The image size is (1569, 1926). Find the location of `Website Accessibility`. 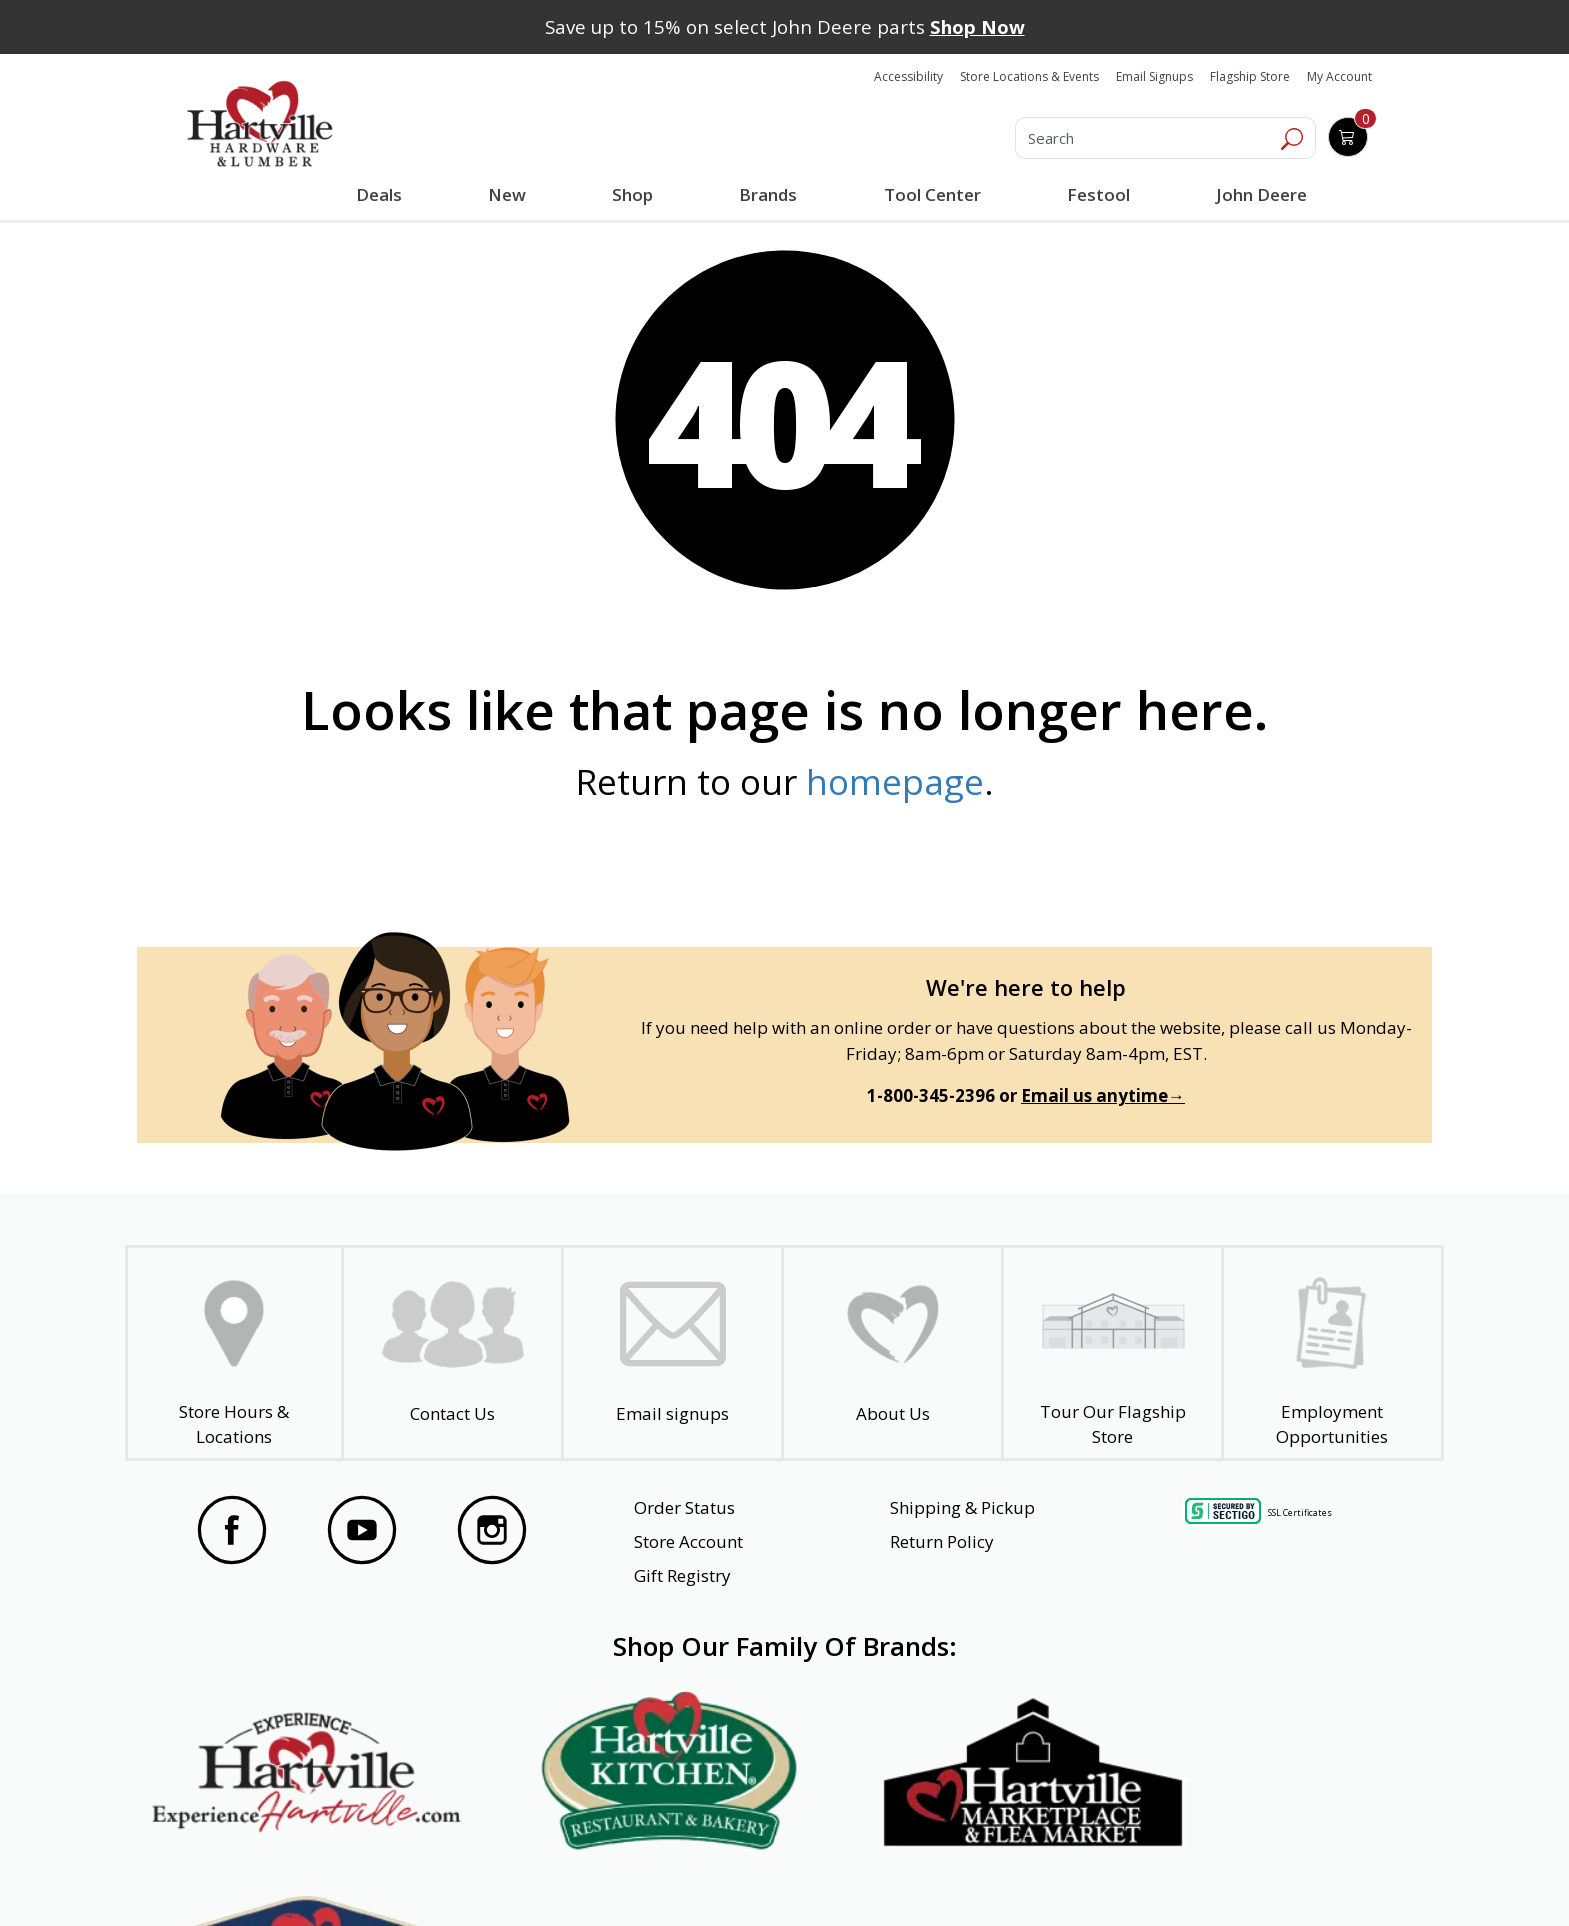

Website Accessibility is located at coordinates (261, 1875).